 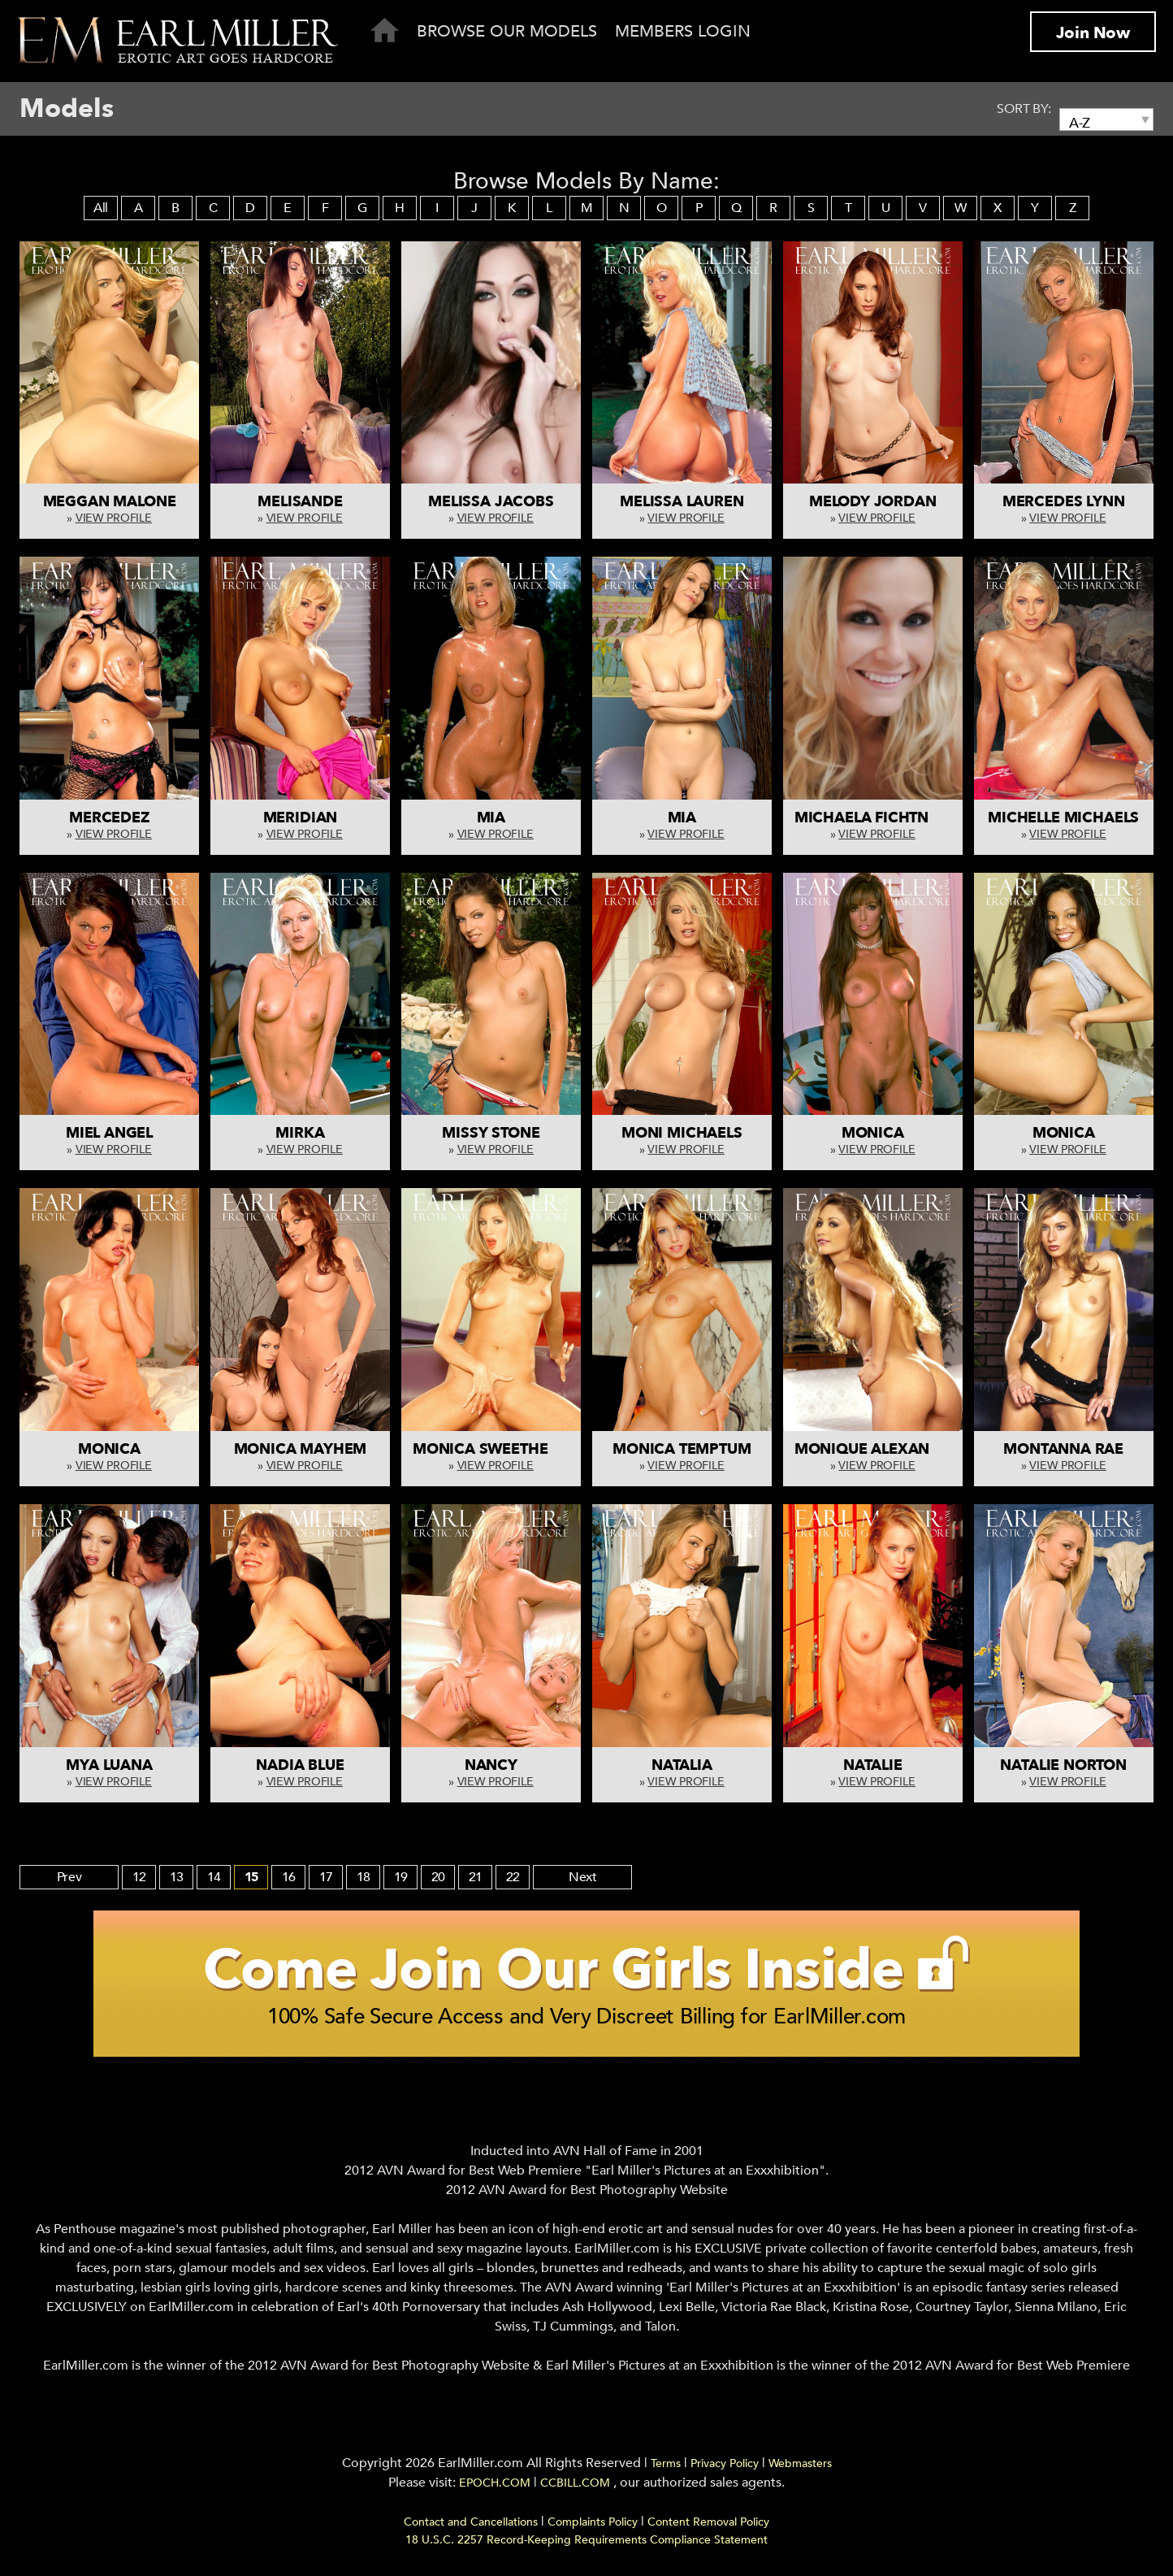 What do you see at coordinates (109, 1133) in the screenshot?
I see `Miel Angel` at bounding box center [109, 1133].